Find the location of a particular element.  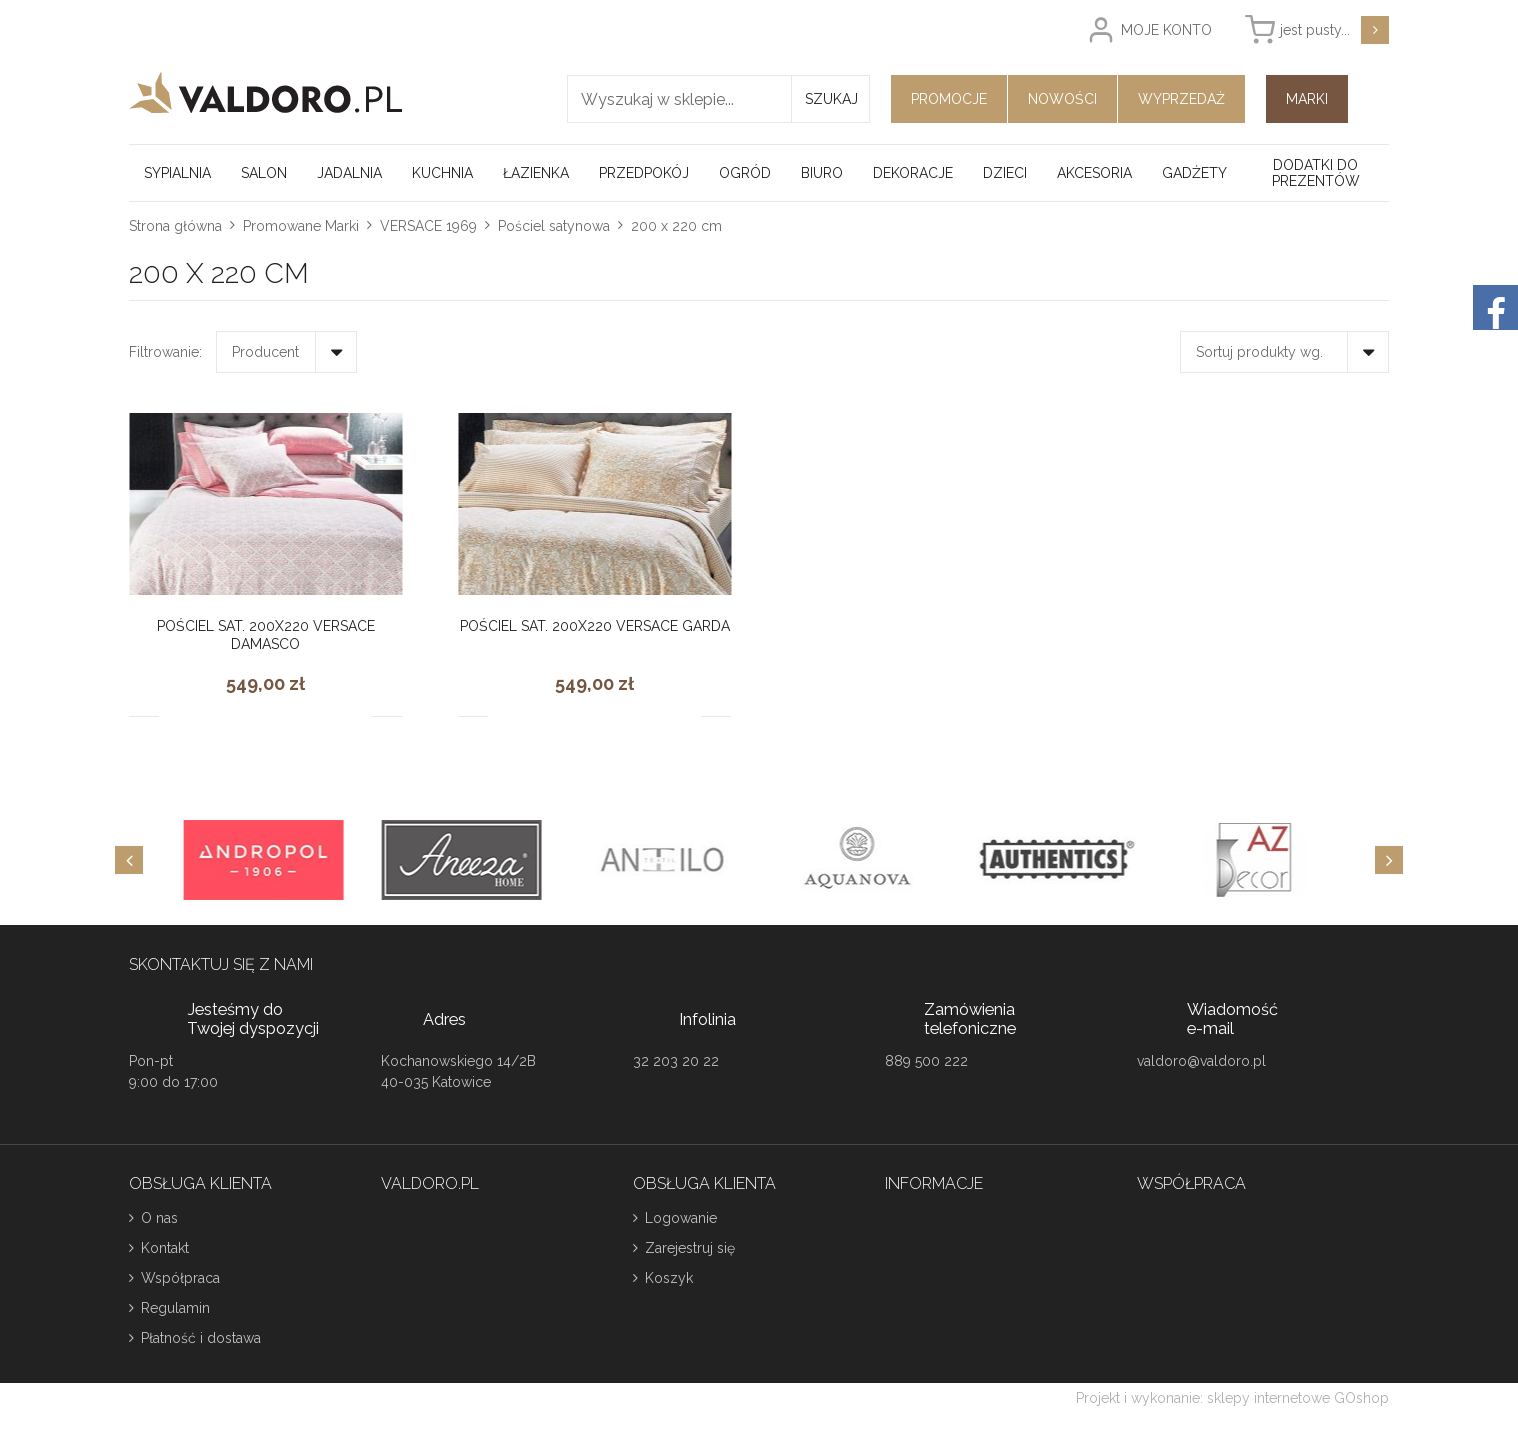

Dzieci is located at coordinates (1005, 173).